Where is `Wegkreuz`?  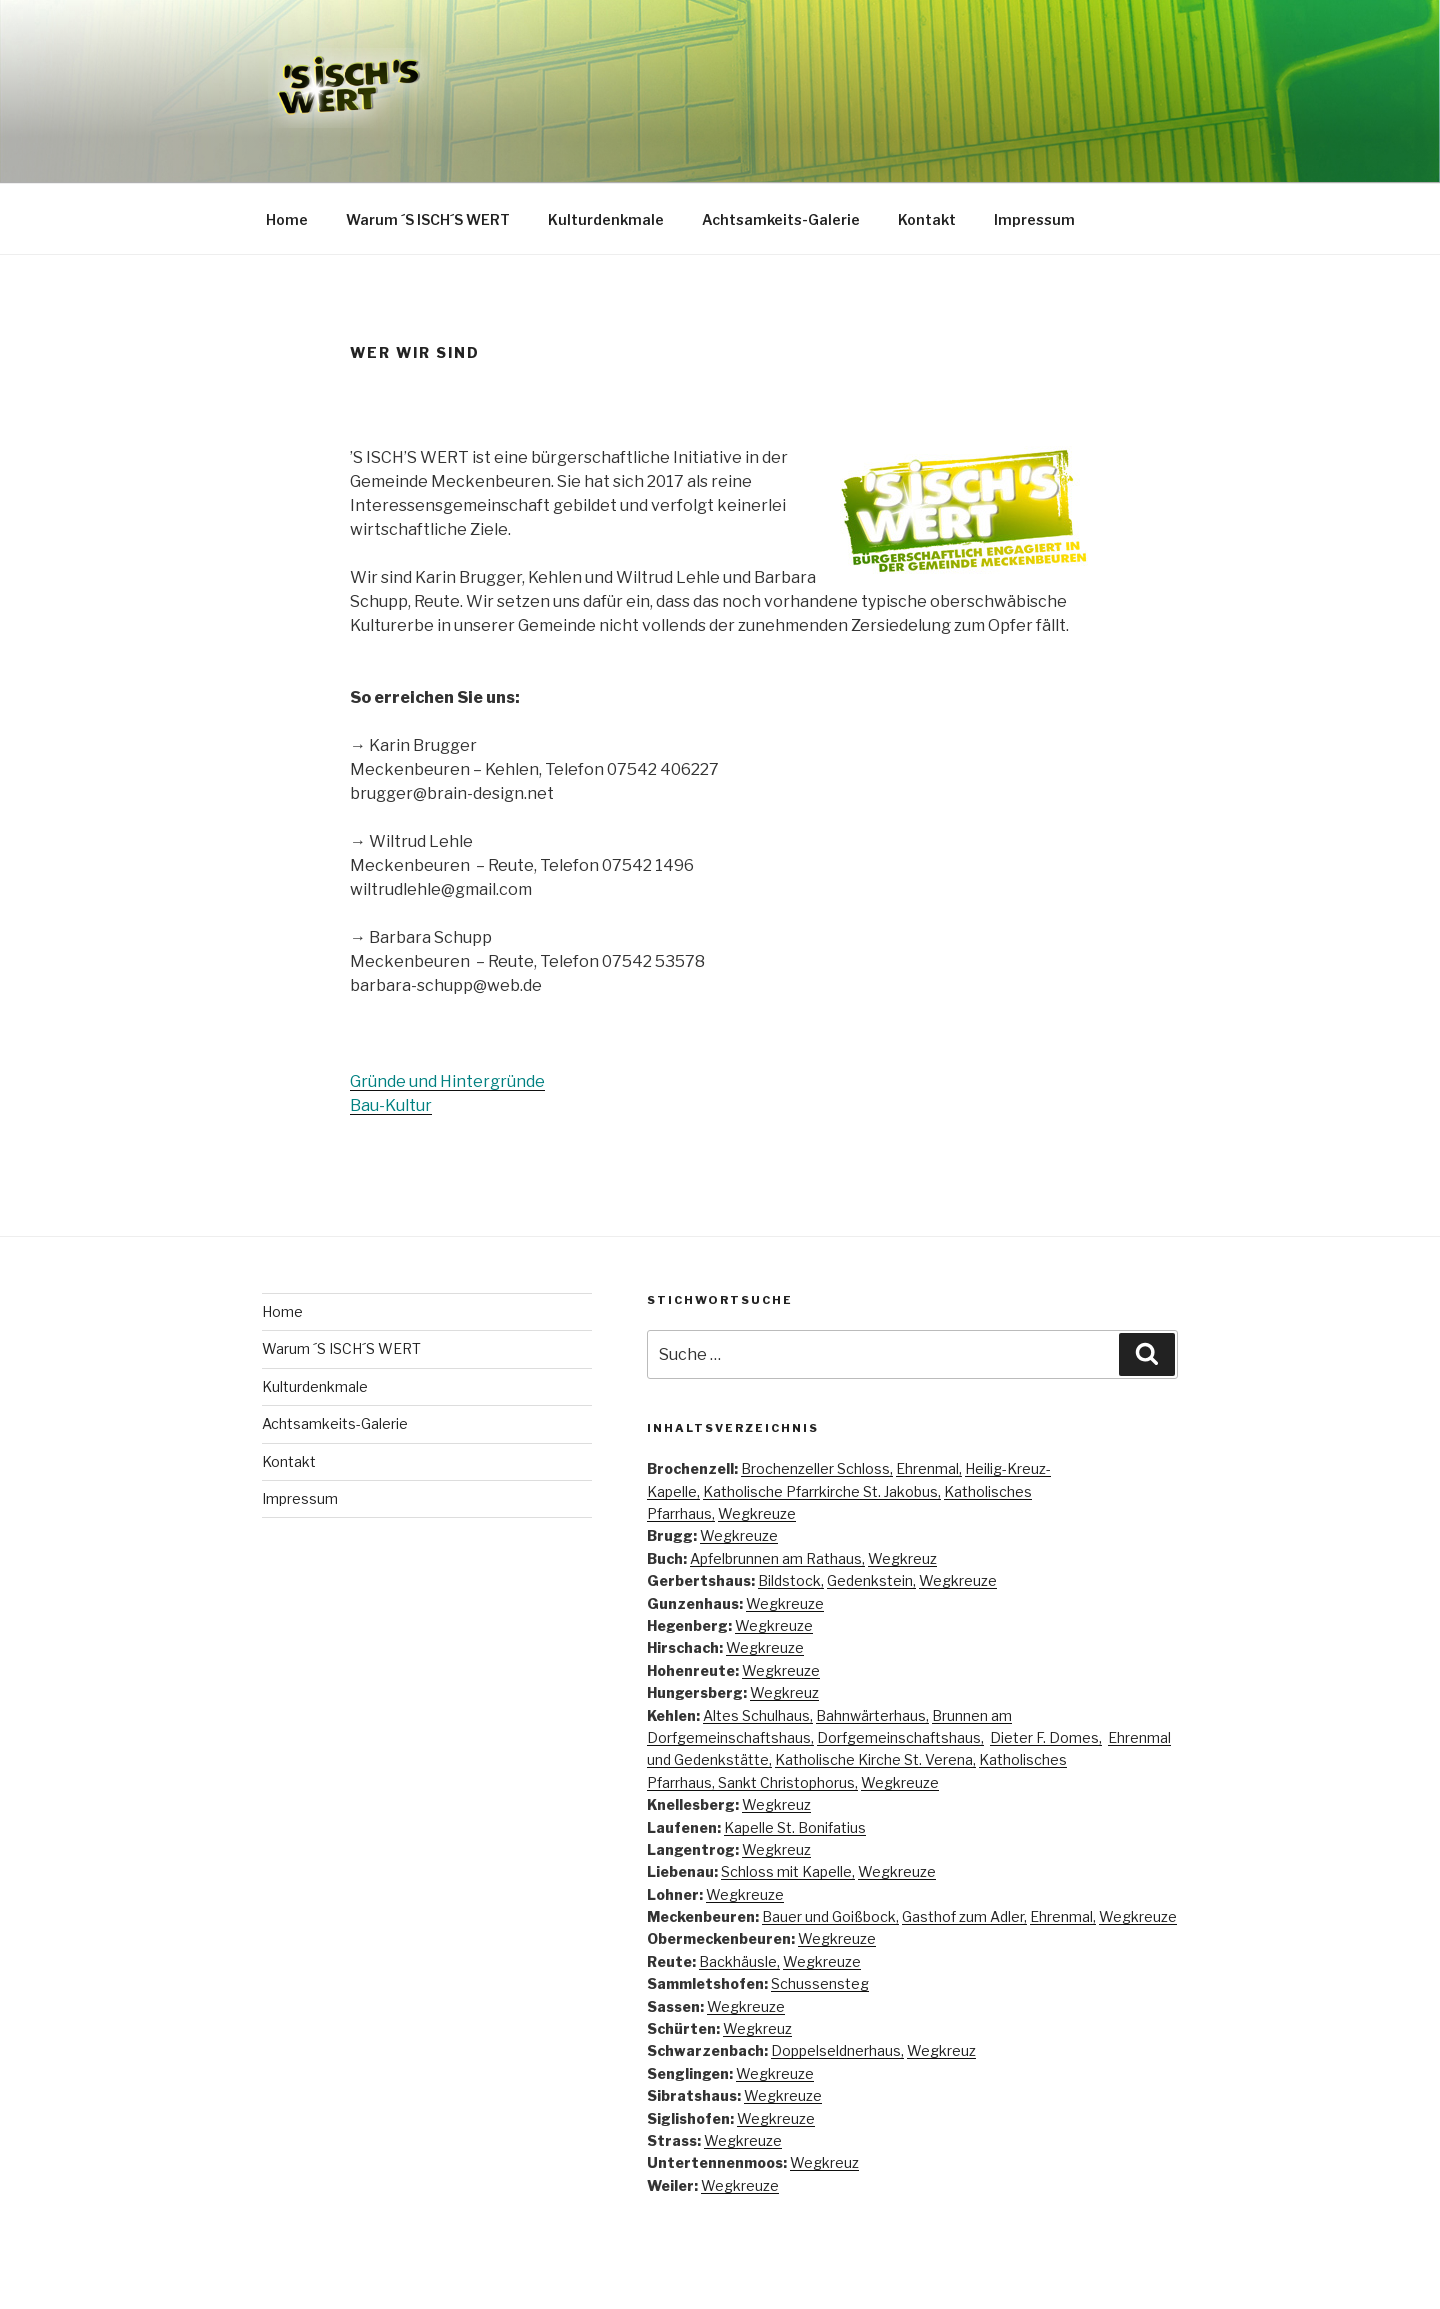
Wegkreuz is located at coordinates (902, 1558).